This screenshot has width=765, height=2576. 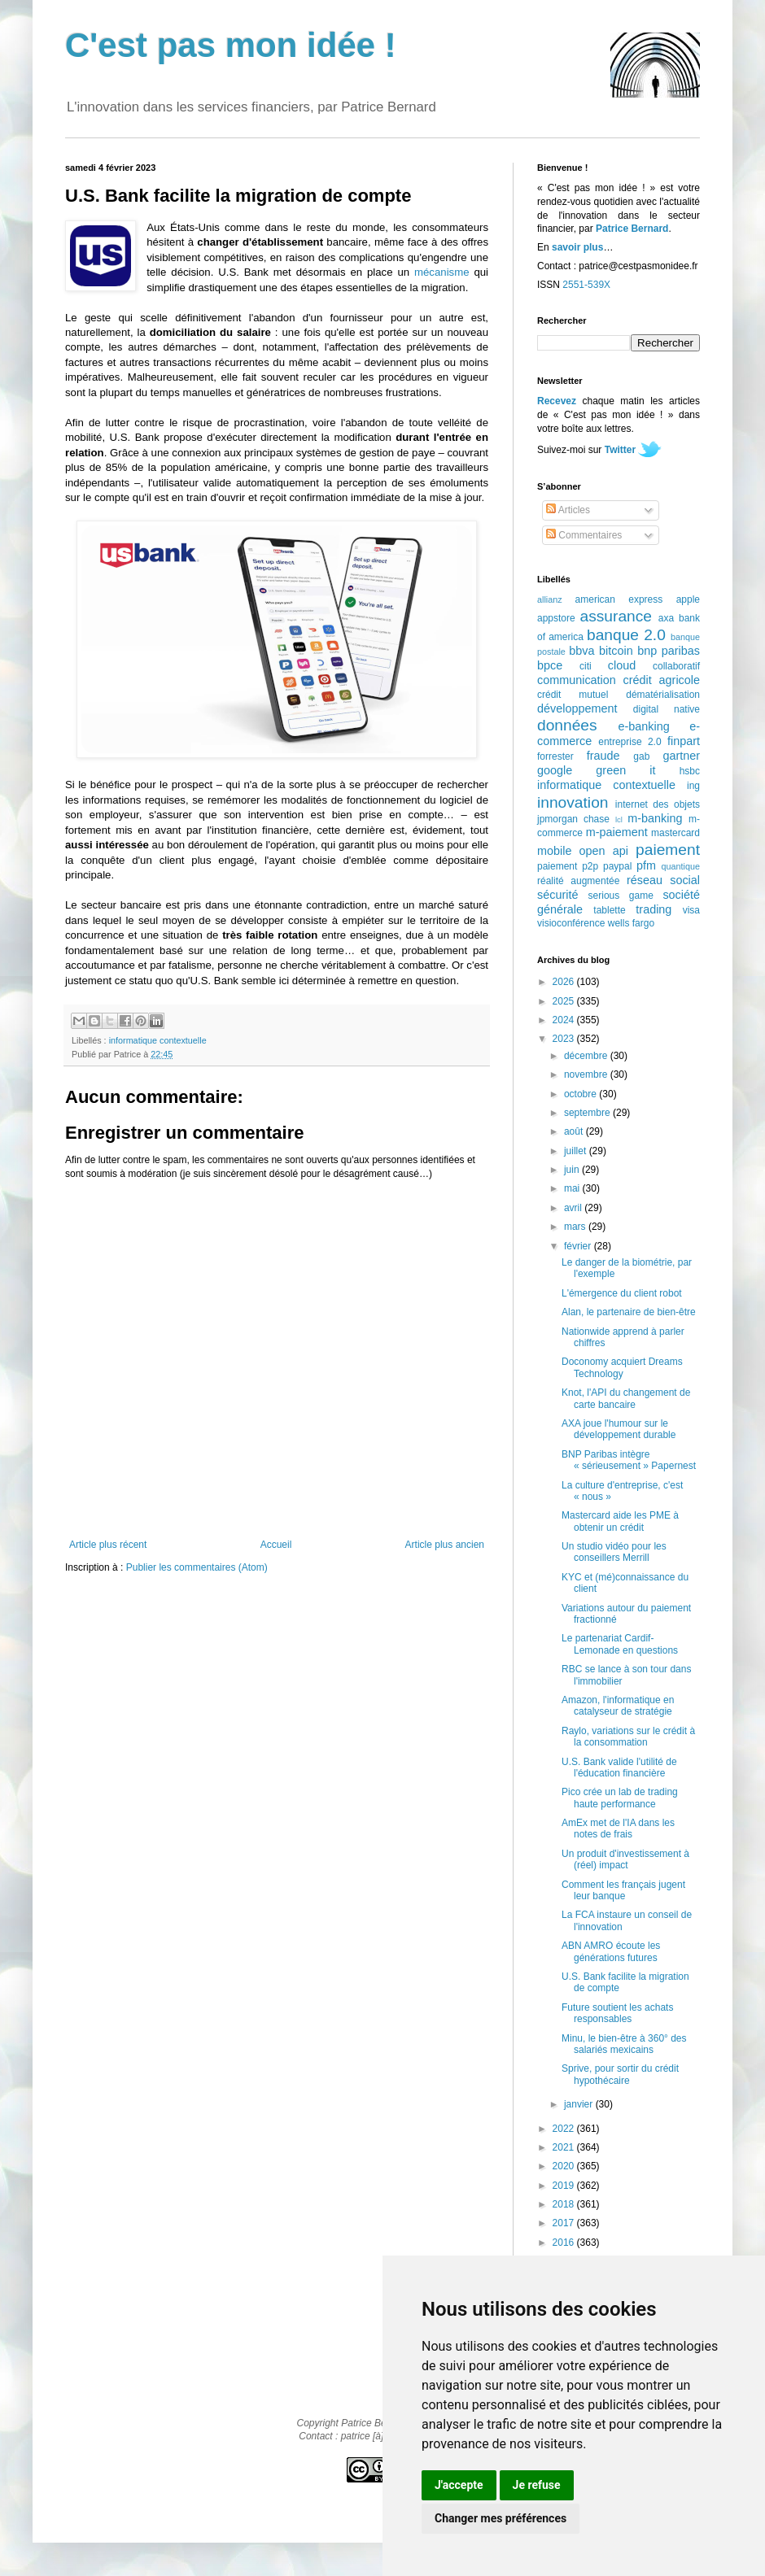 I want to click on innovation, so click(x=572, y=802).